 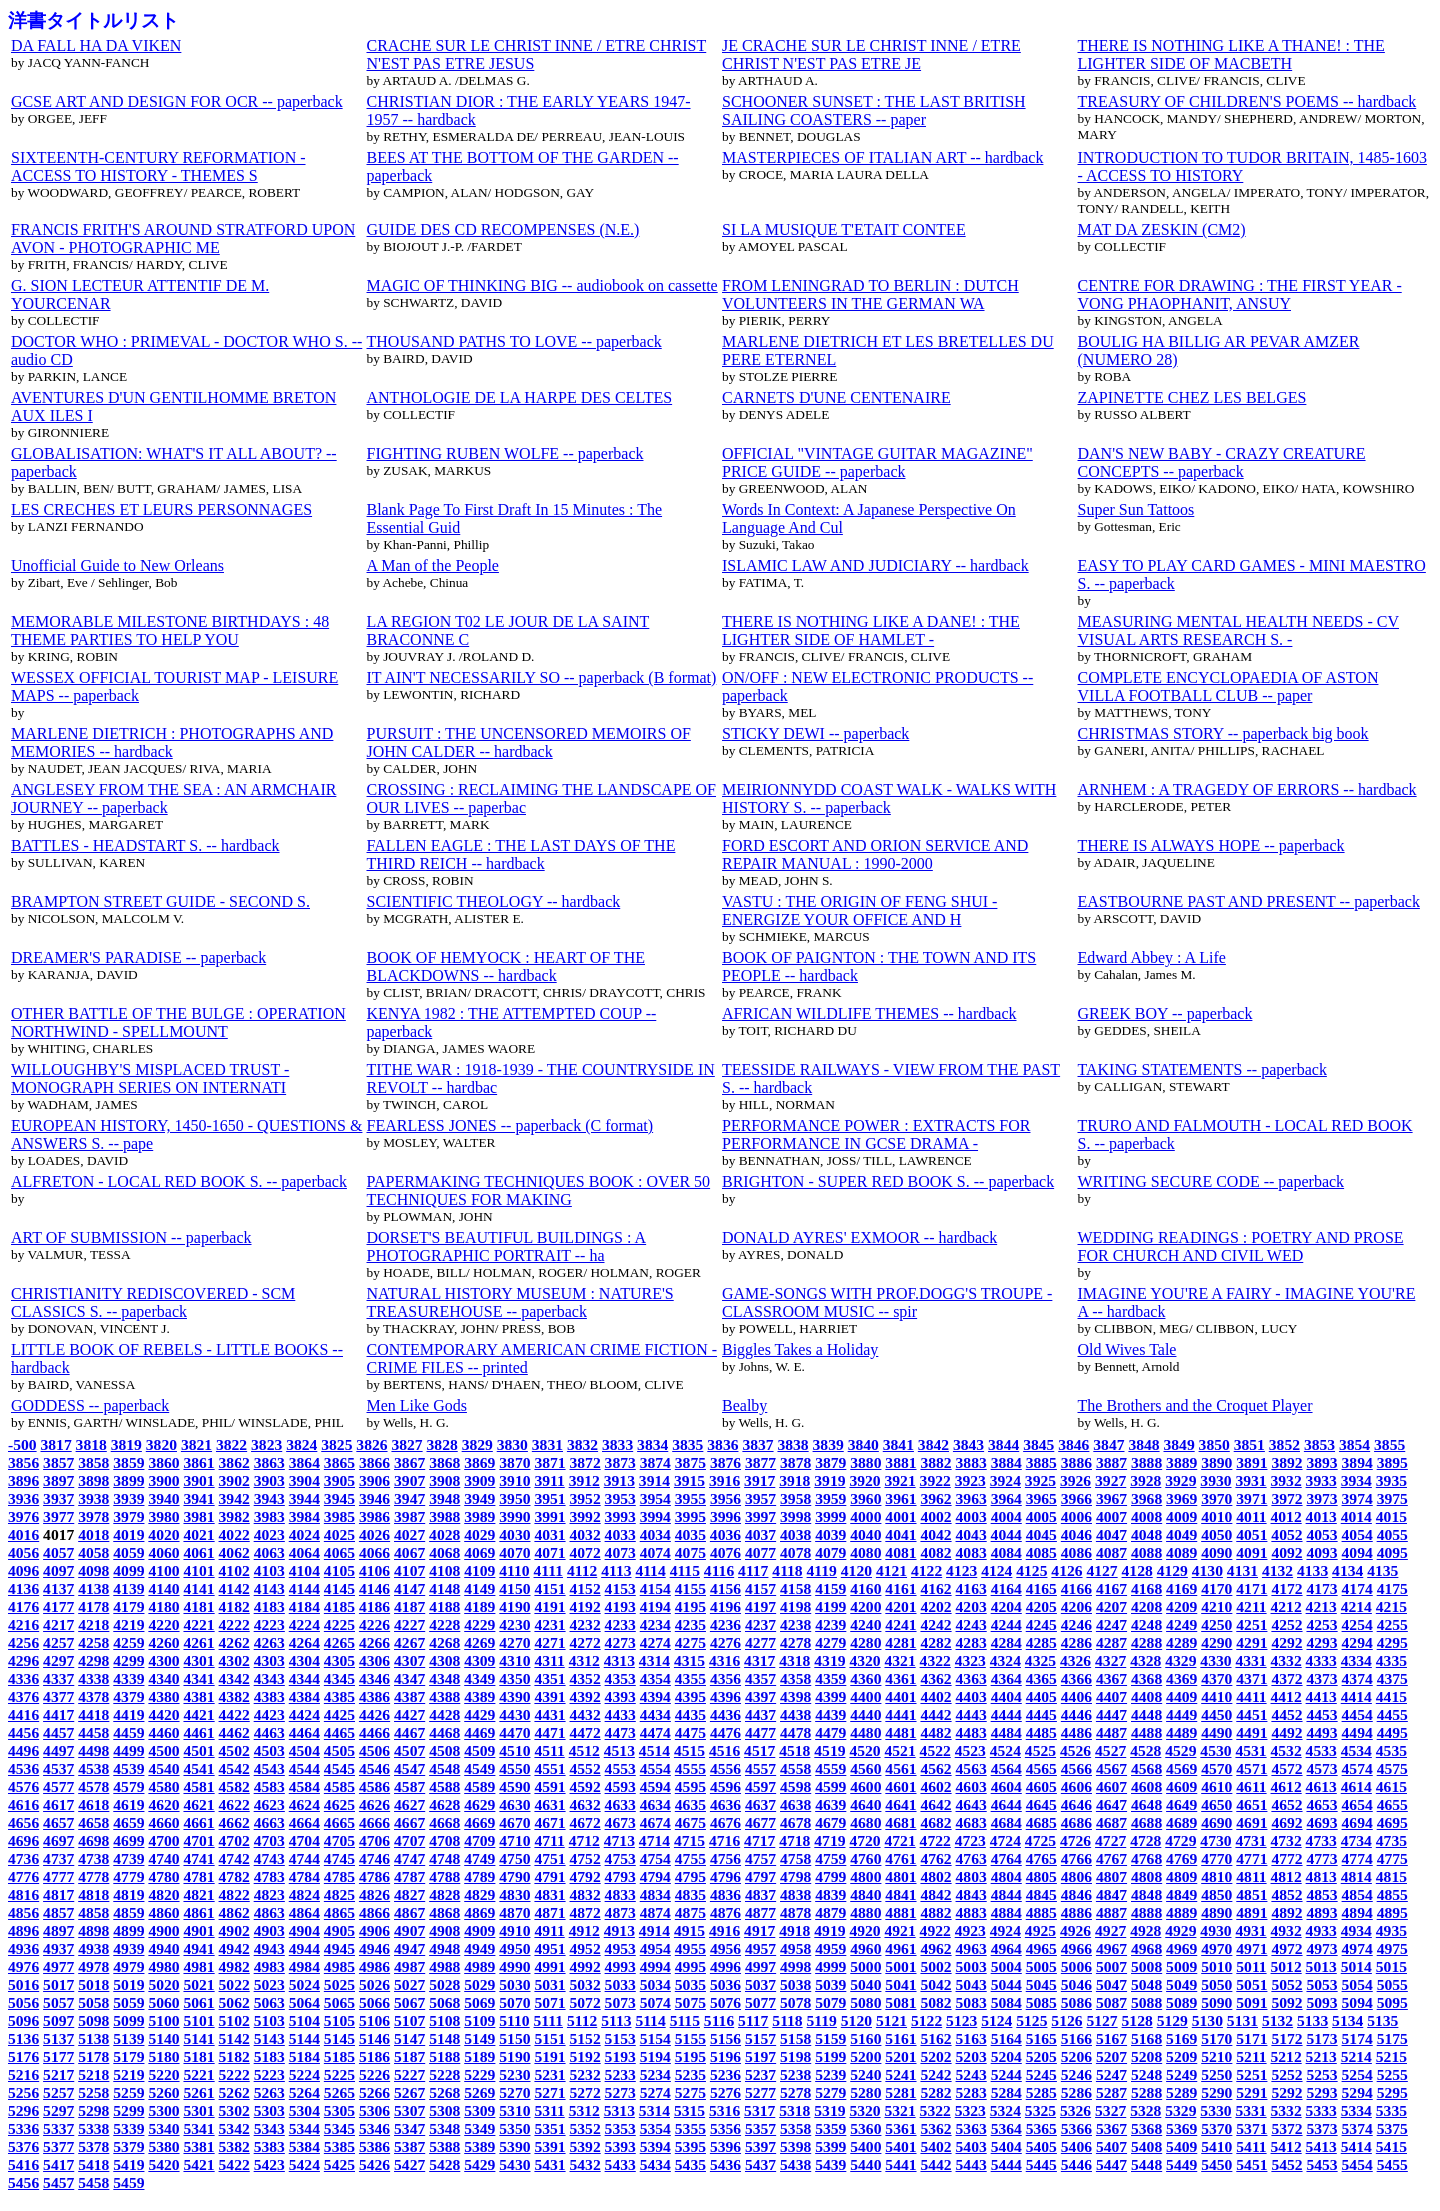 I want to click on 4829, so click(x=479, y=1894).